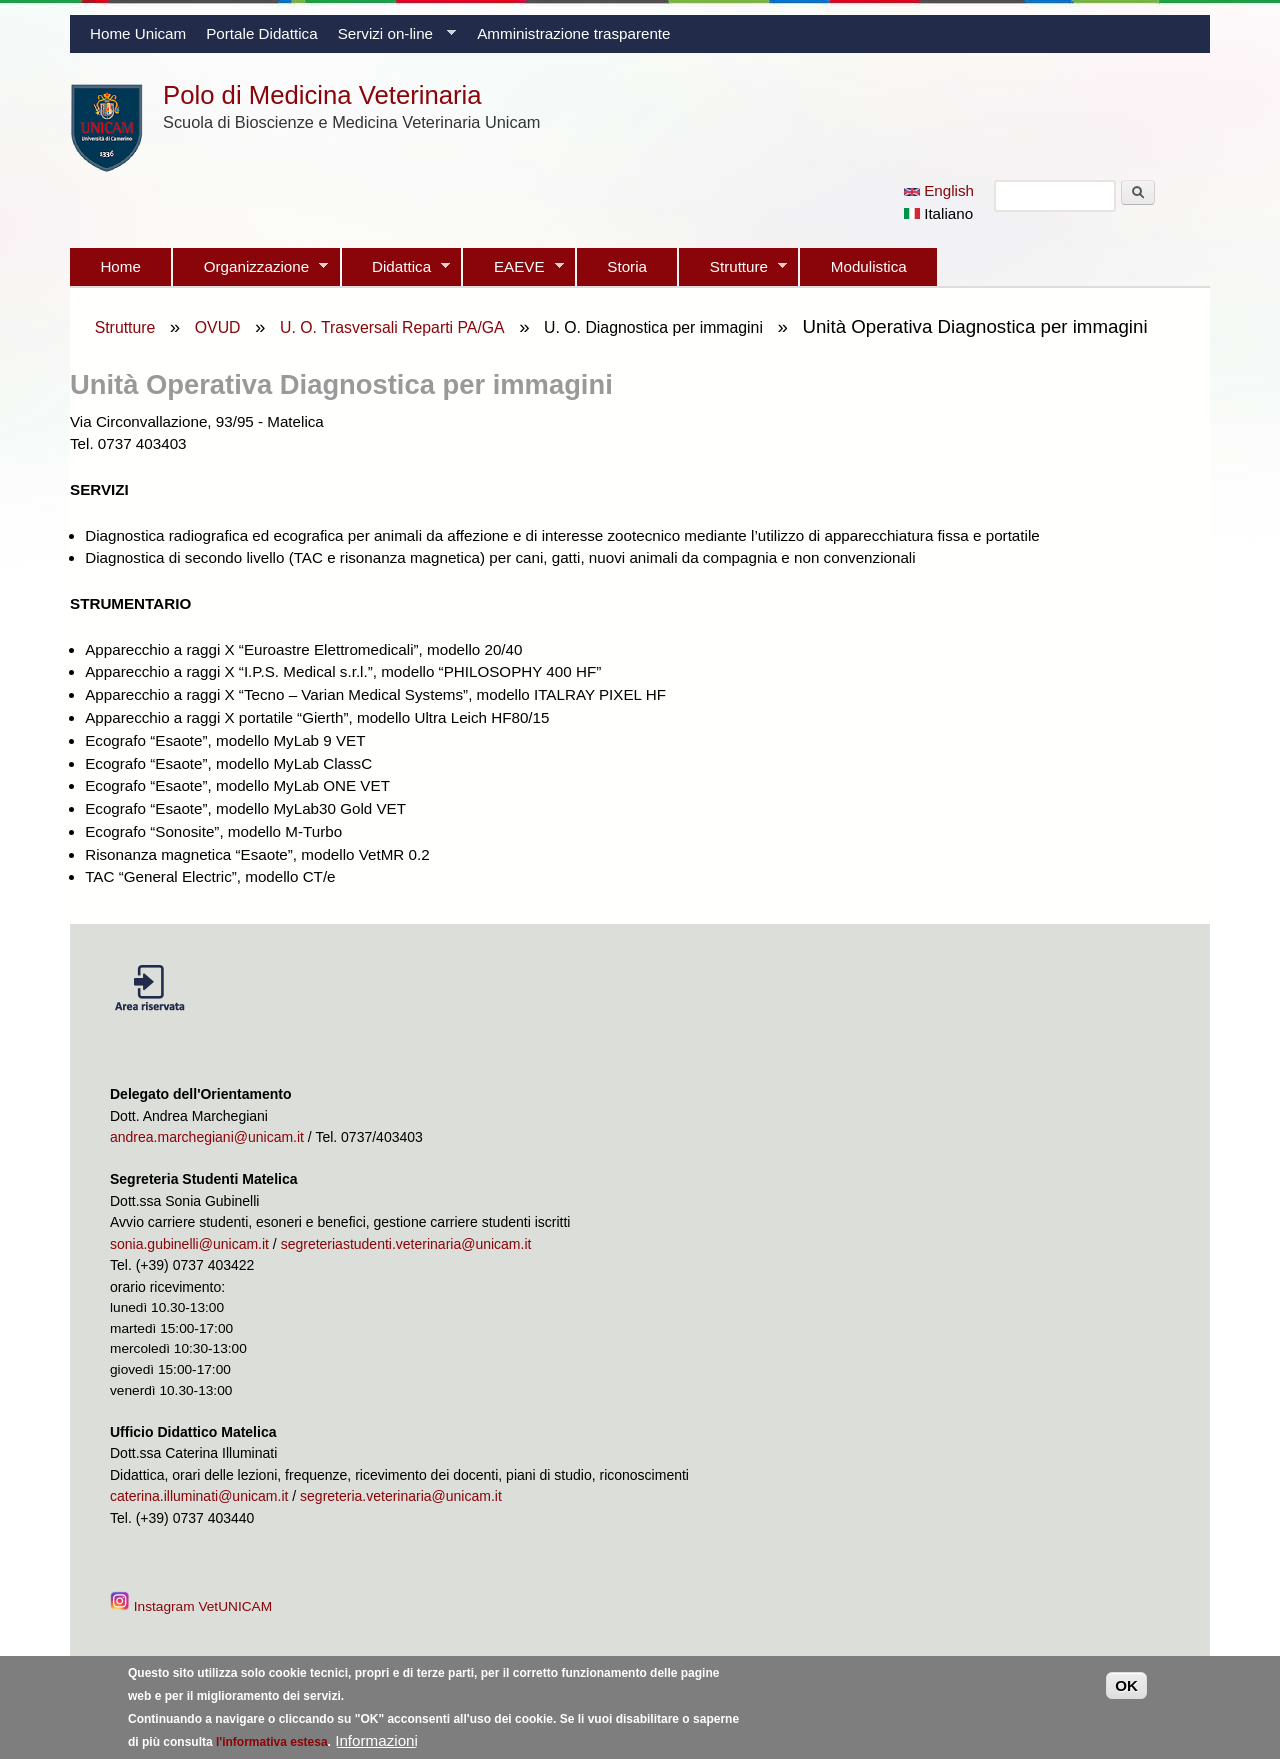  Describe the element at coordinates (189, 1244) in the screenshot. I see `sonia.gubinelli@unicam.it` at that location.